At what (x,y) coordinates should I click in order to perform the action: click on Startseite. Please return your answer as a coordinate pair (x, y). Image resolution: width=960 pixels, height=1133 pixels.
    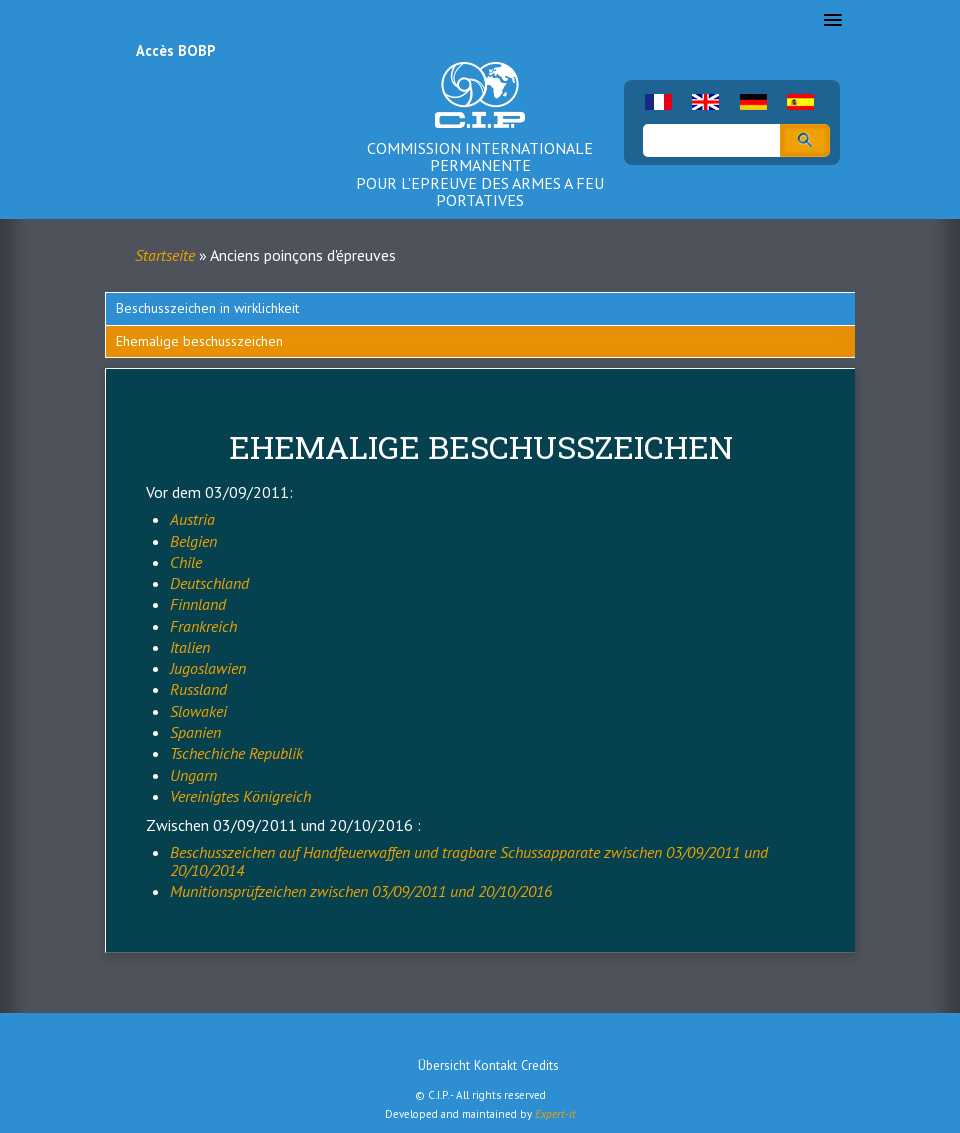
    Looking at the image, I should click on (165, 255).